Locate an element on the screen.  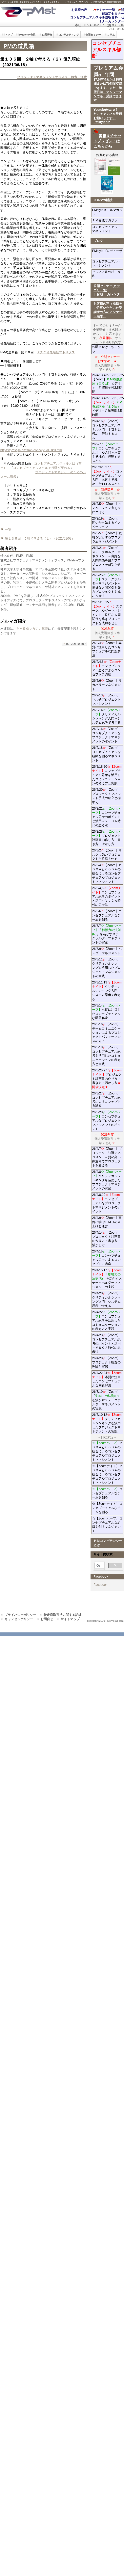
26/3/27【Zoom】コンセプチュアル思考によるコンセプト力講座 is located at coordinates (106, 1100).